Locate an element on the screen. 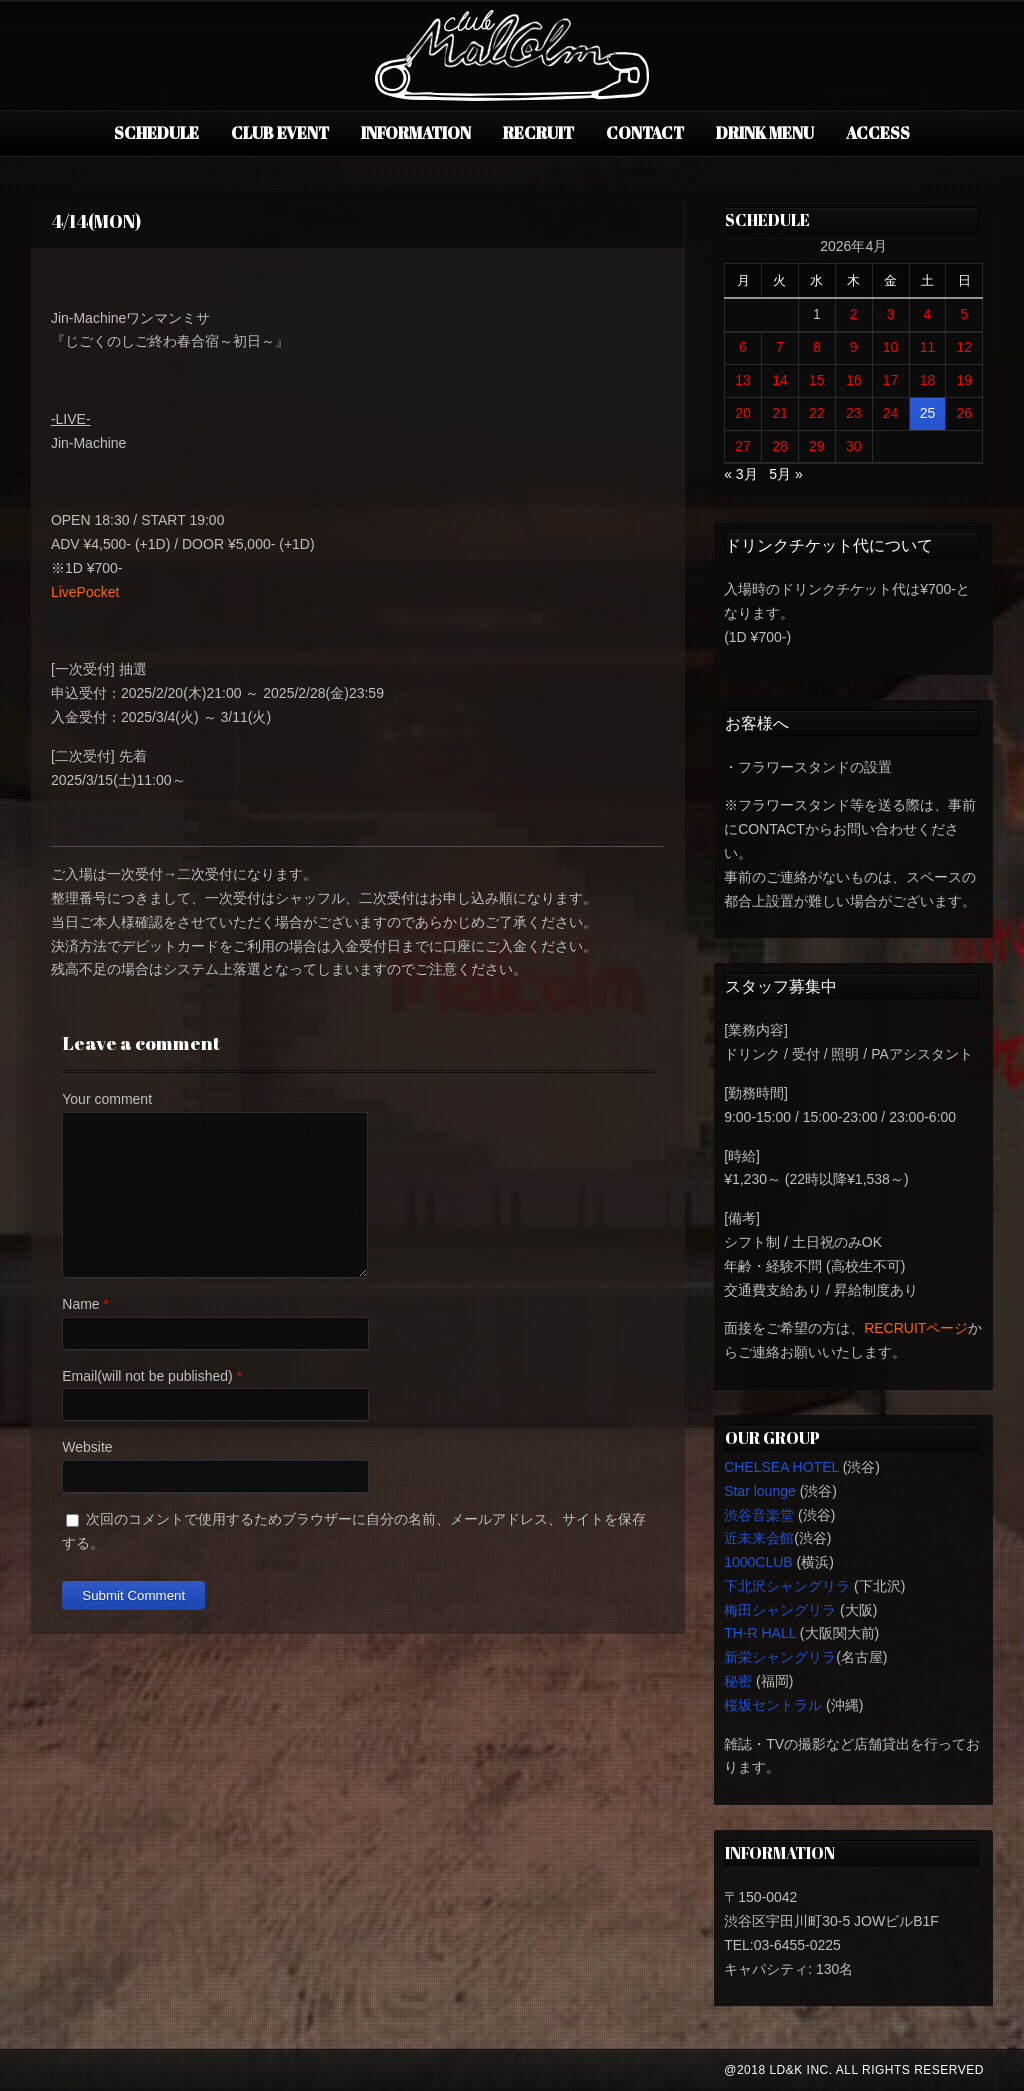 This screenshot has width=1024, height=2091. 23 [2026年4月23日 に投稿を公開] is located at coordinates (854, 413).